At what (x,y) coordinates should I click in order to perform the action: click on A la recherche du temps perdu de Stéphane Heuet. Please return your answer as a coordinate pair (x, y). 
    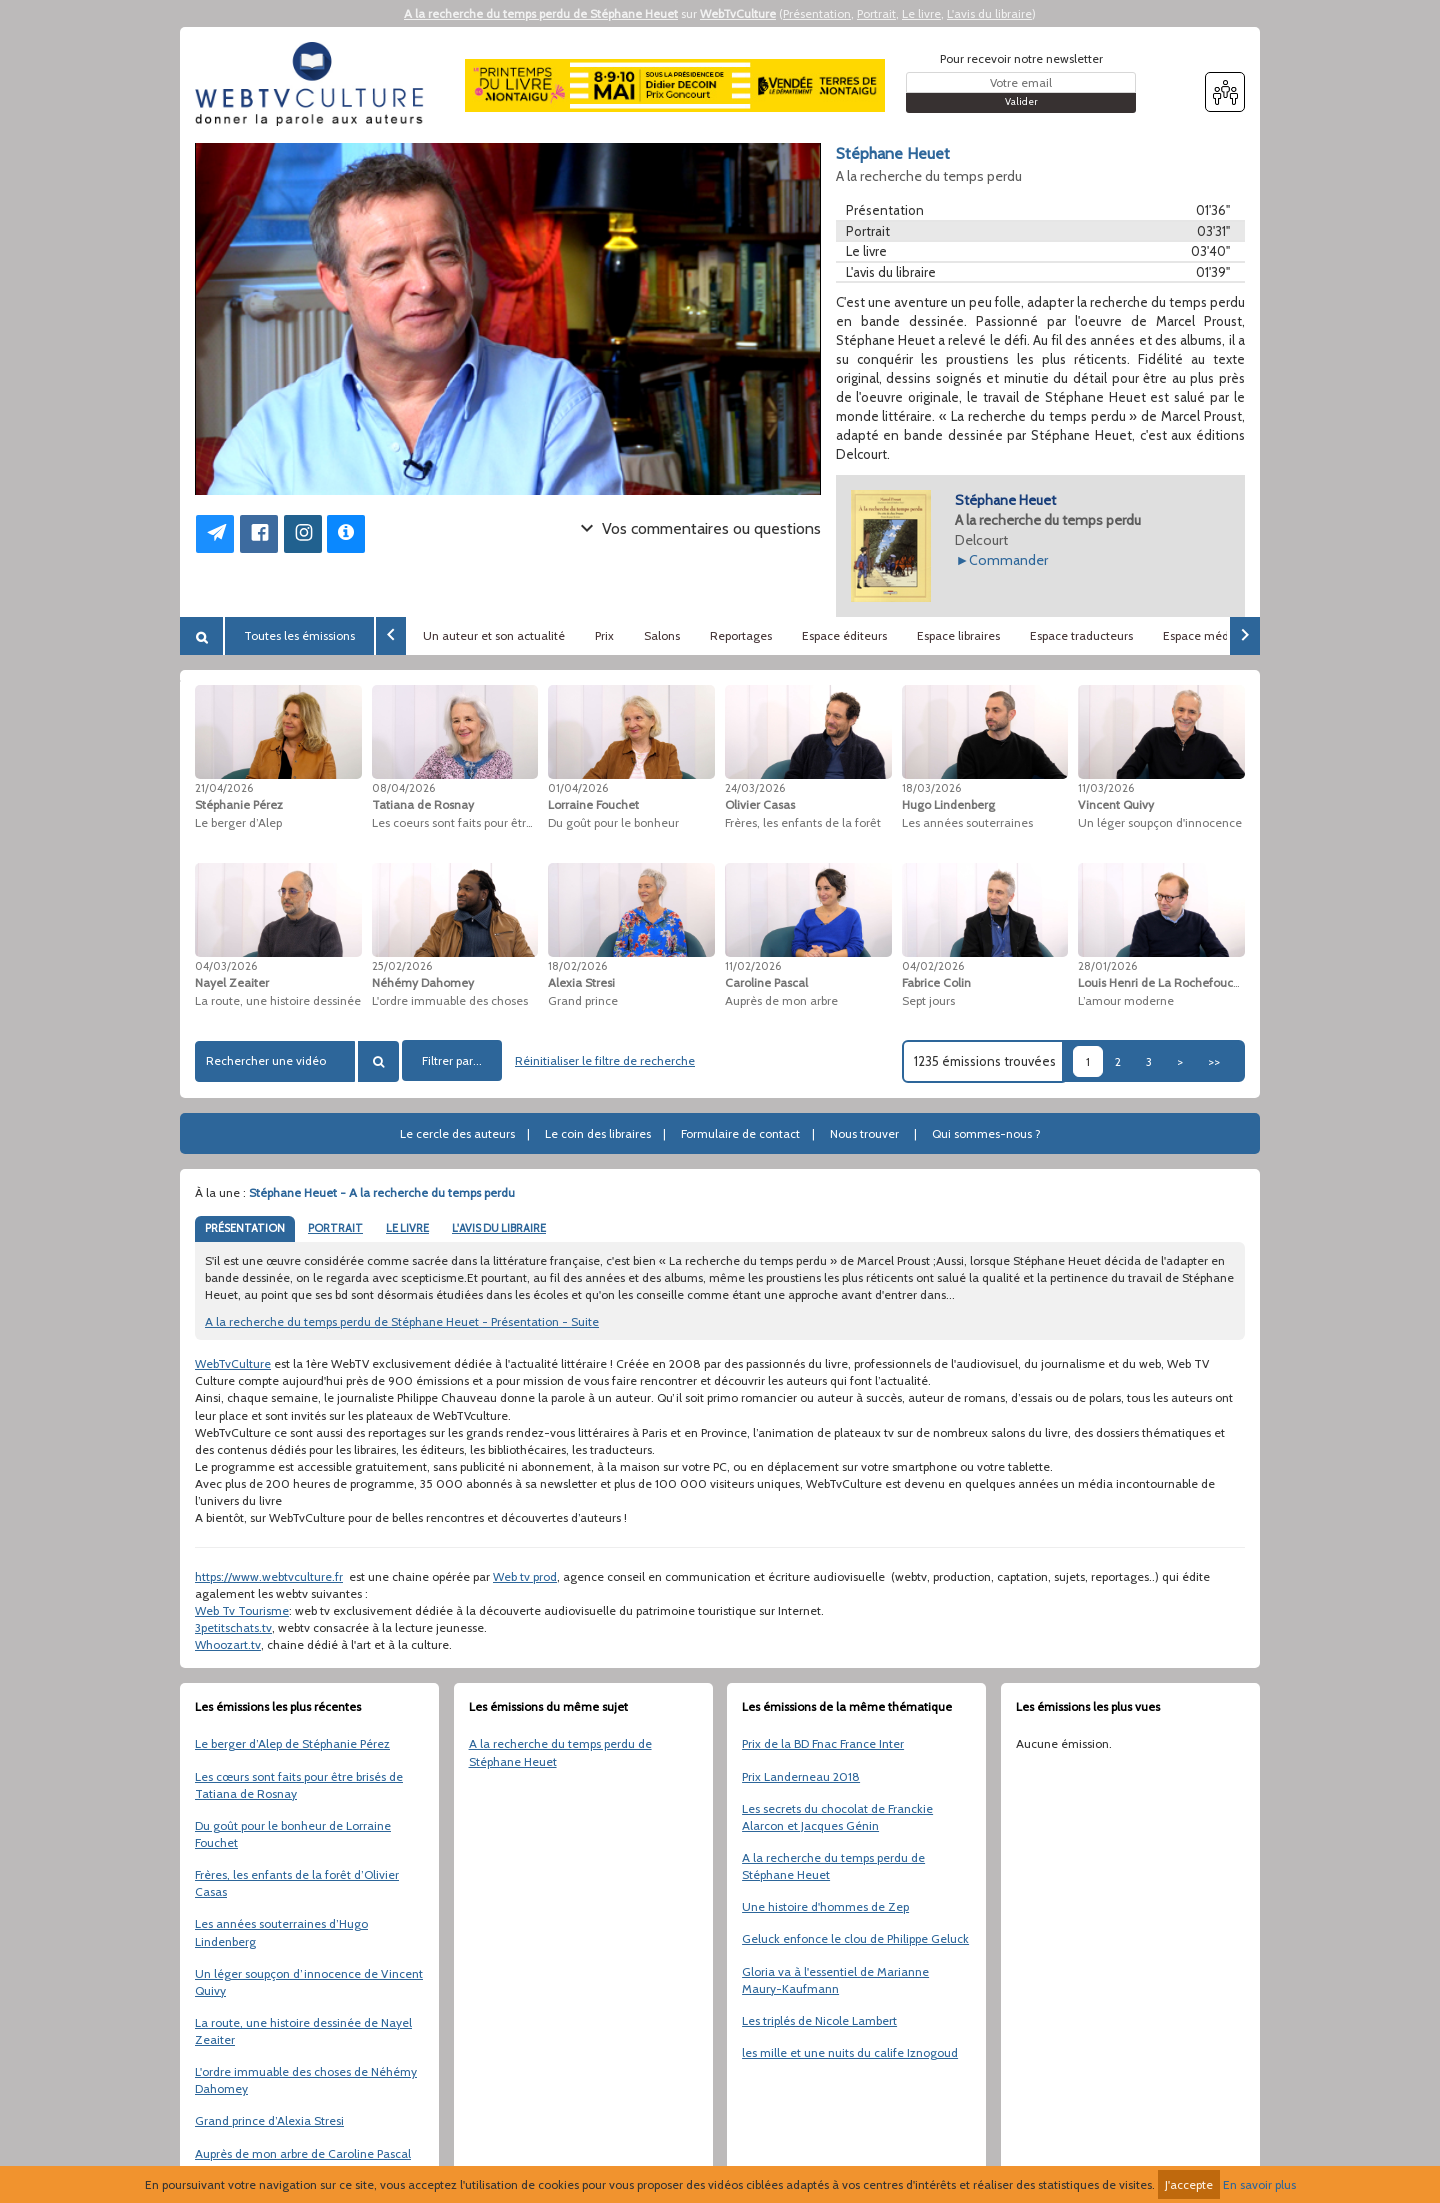
    Looking at the image, I should click on (541, 13).